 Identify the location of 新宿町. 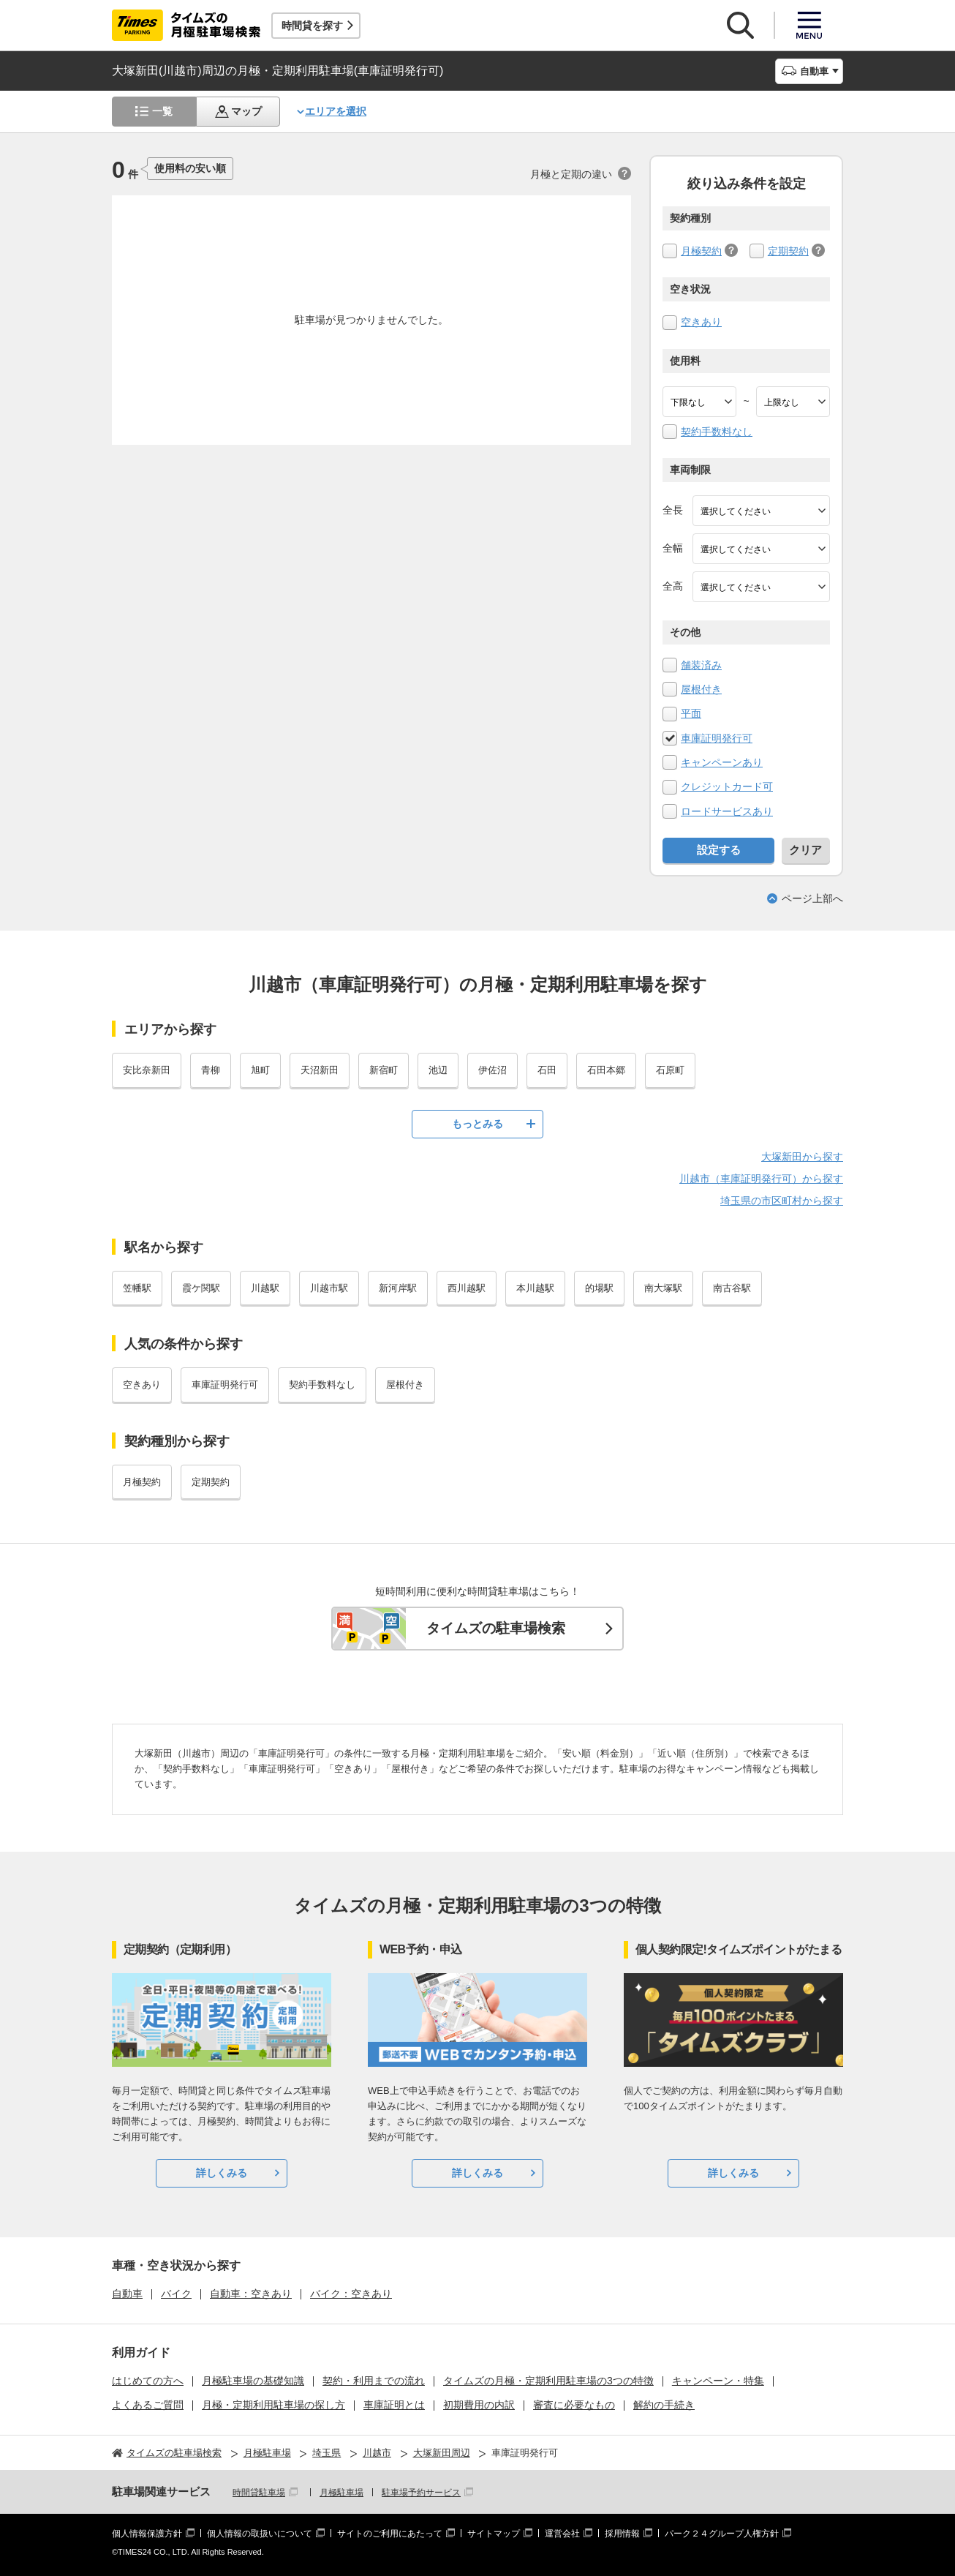
(383, 1069).